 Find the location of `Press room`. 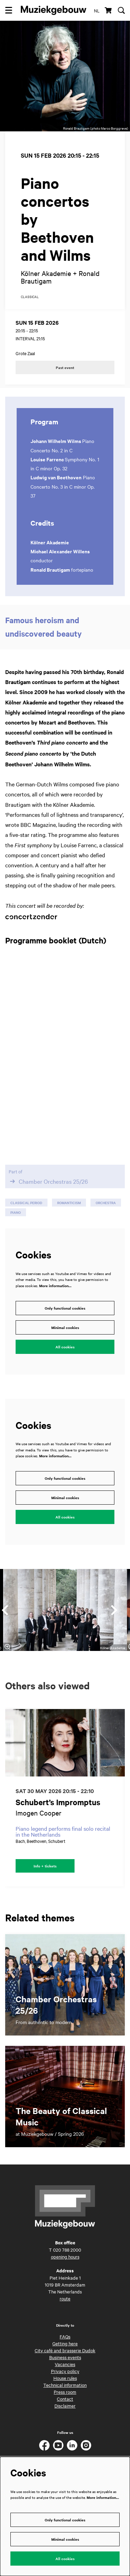

Press room is located at coordinates (65, 2392).